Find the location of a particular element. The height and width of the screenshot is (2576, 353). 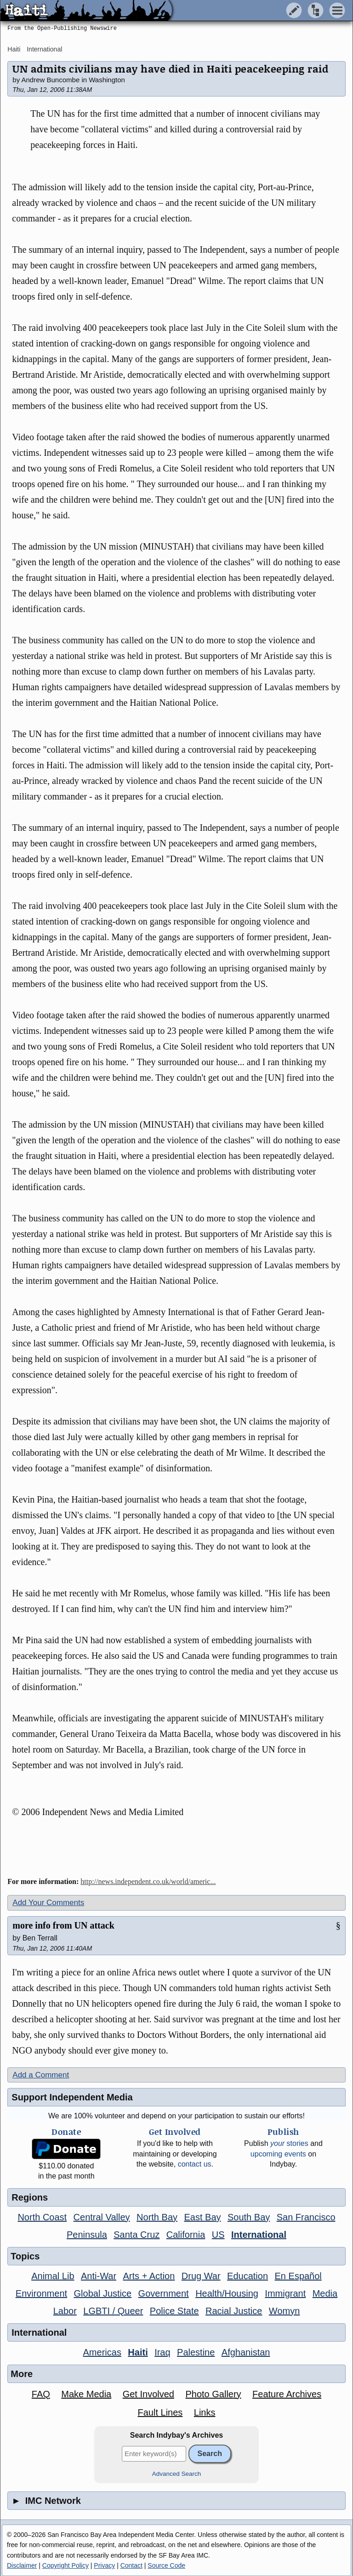

Central Valley is located at coordinates (102, 2217).